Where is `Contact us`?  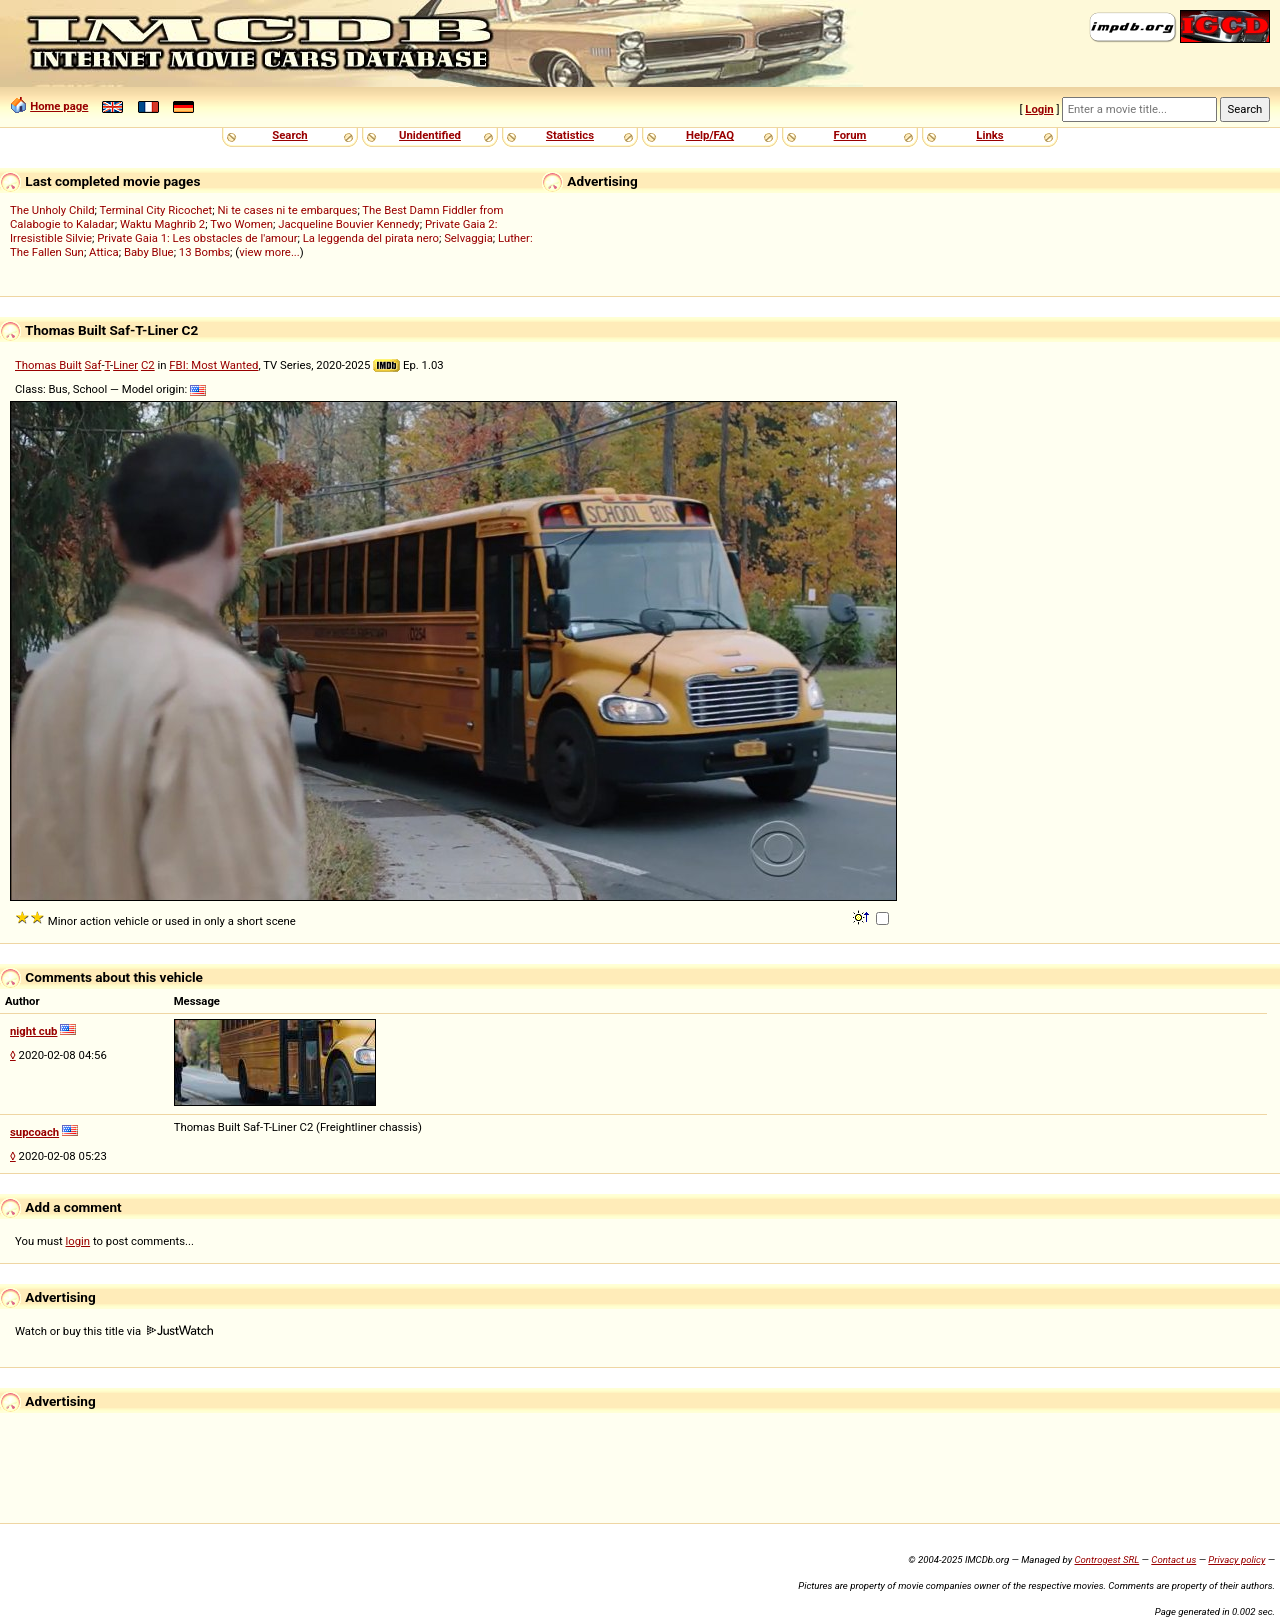
Contact us is located at coordinates (1173, 1559).